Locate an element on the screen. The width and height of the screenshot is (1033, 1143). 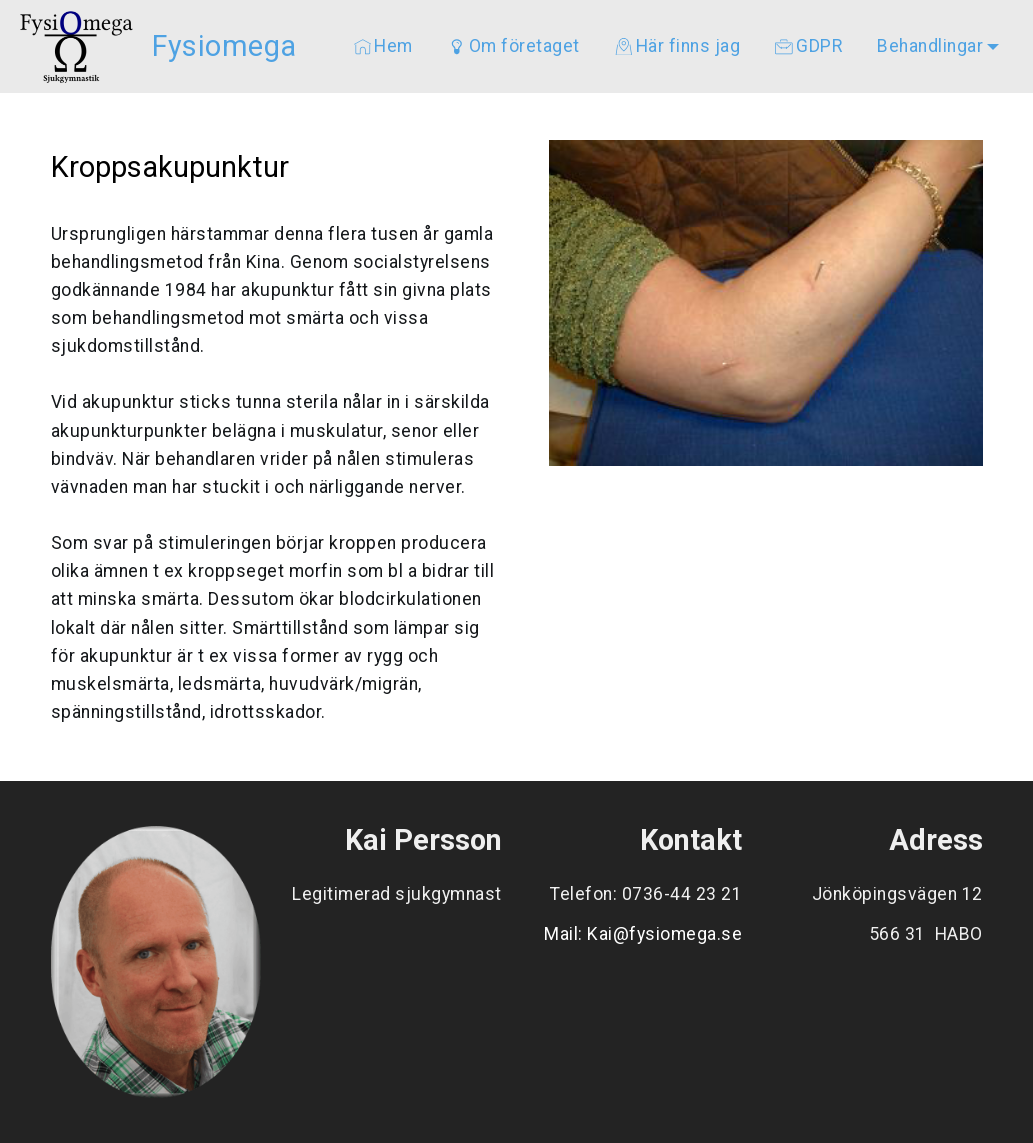
Hem is located at coordinates (383, 46).